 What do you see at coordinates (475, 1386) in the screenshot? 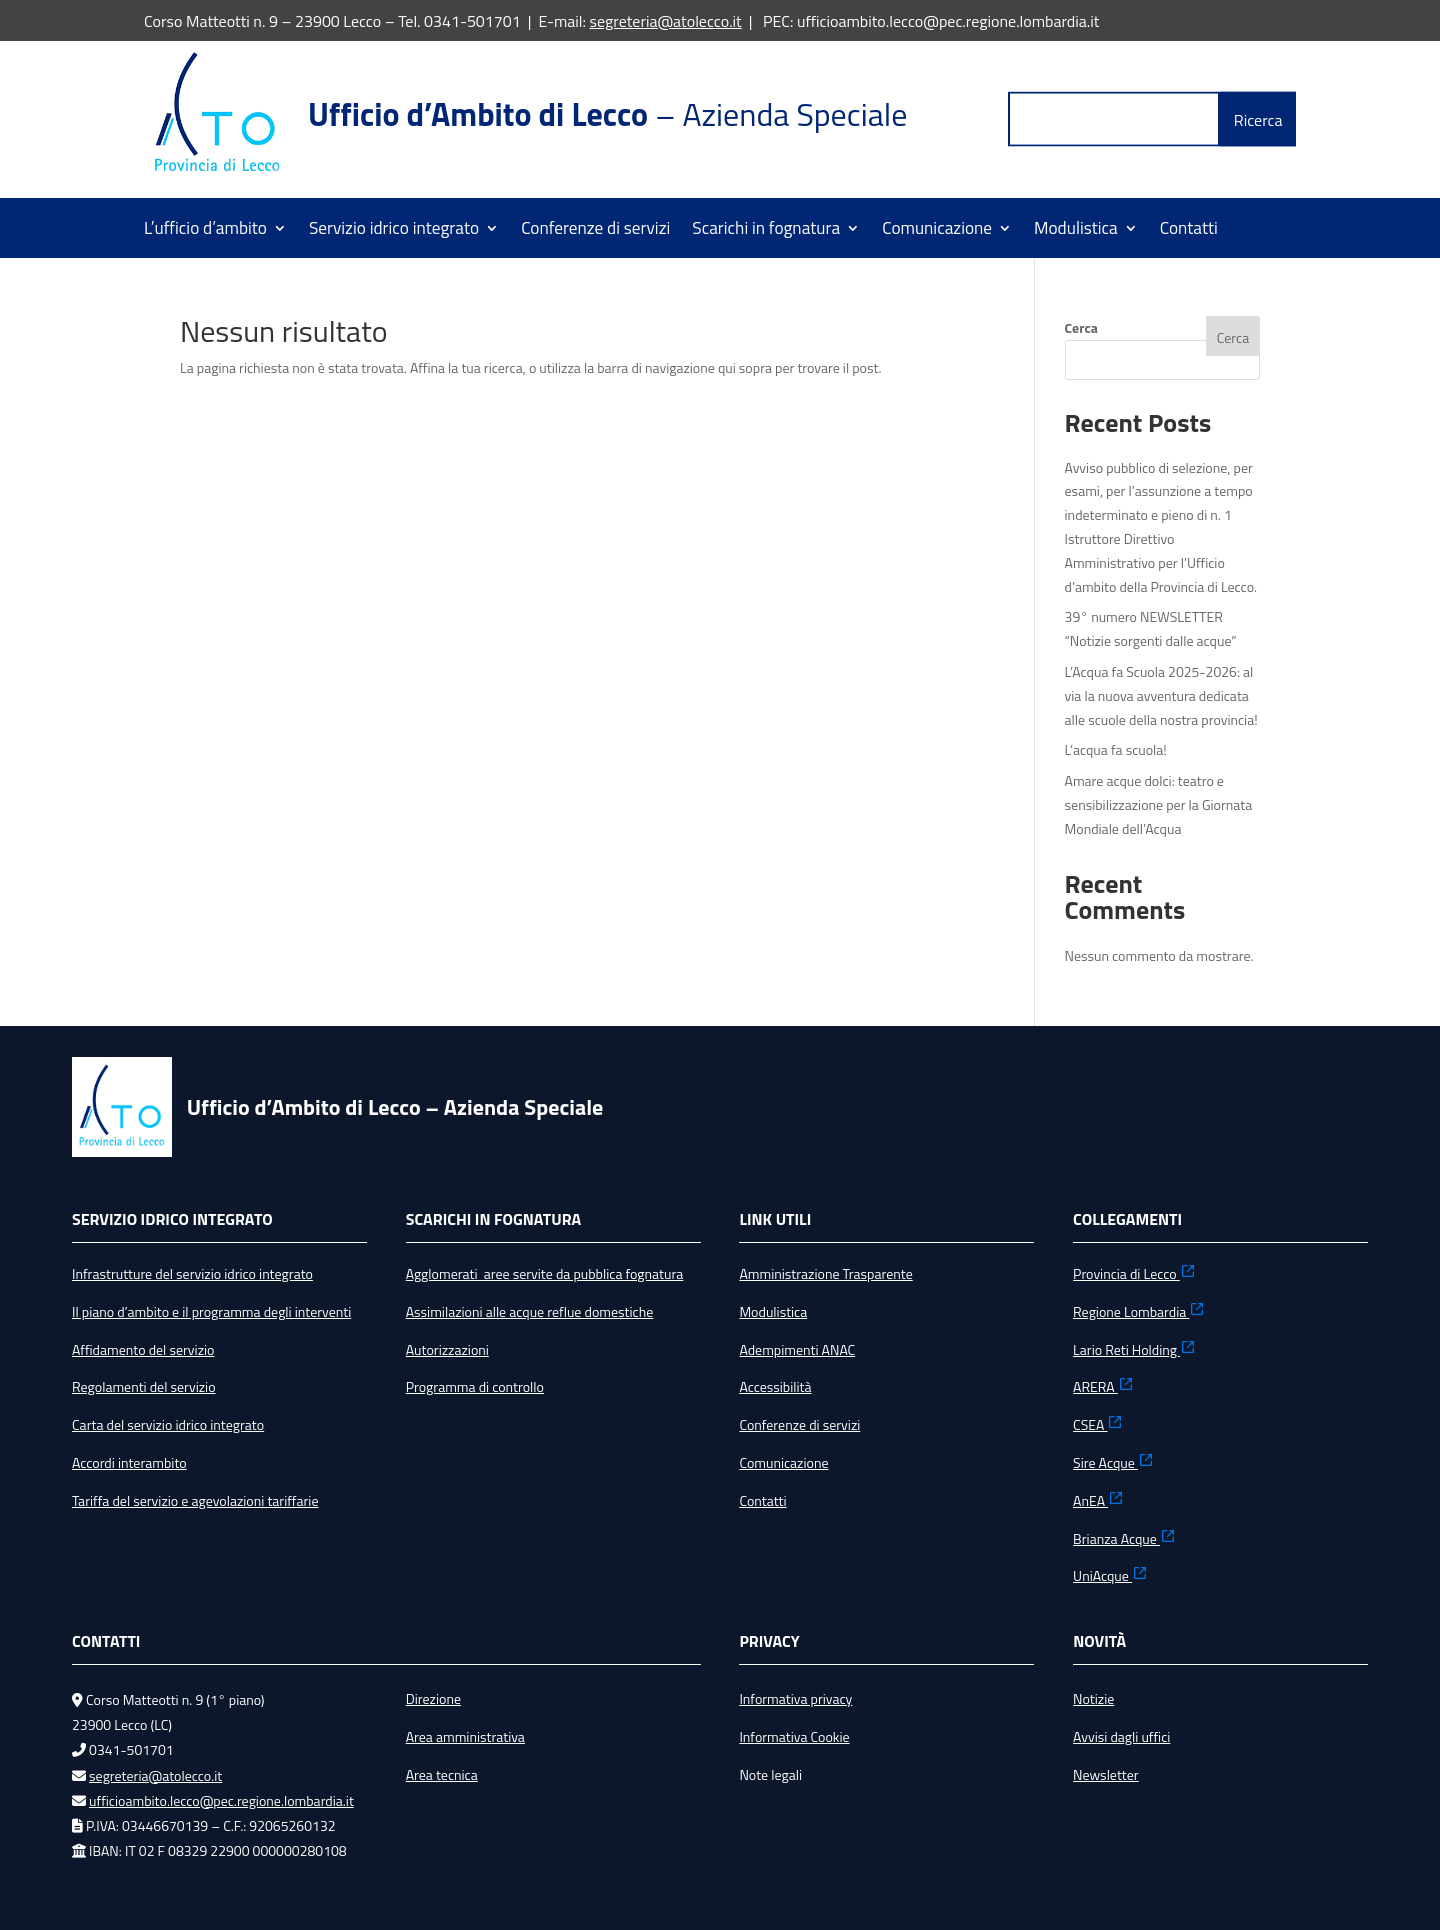
I see `Programma di controllo [link]` at bounding box center [475, 1386].